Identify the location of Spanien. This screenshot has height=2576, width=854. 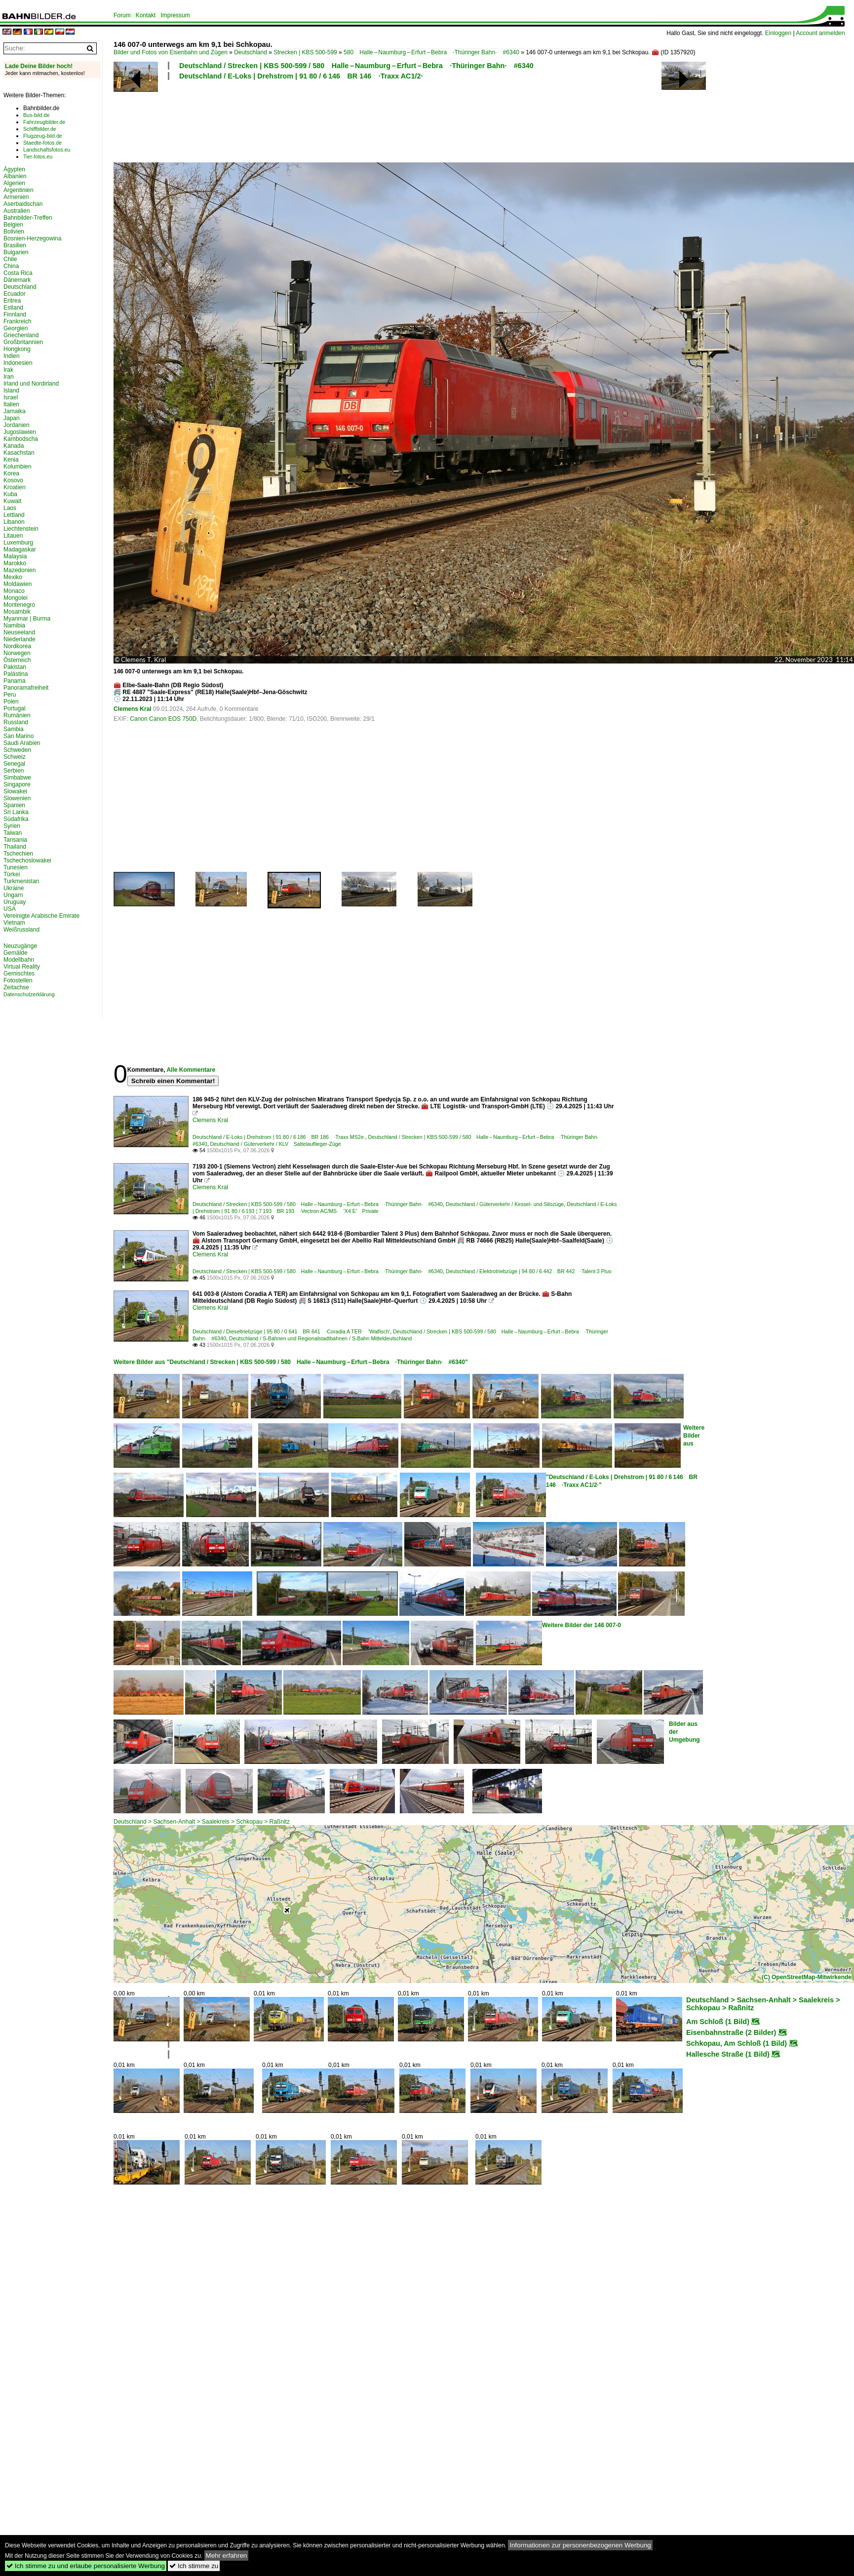
(14, 805).